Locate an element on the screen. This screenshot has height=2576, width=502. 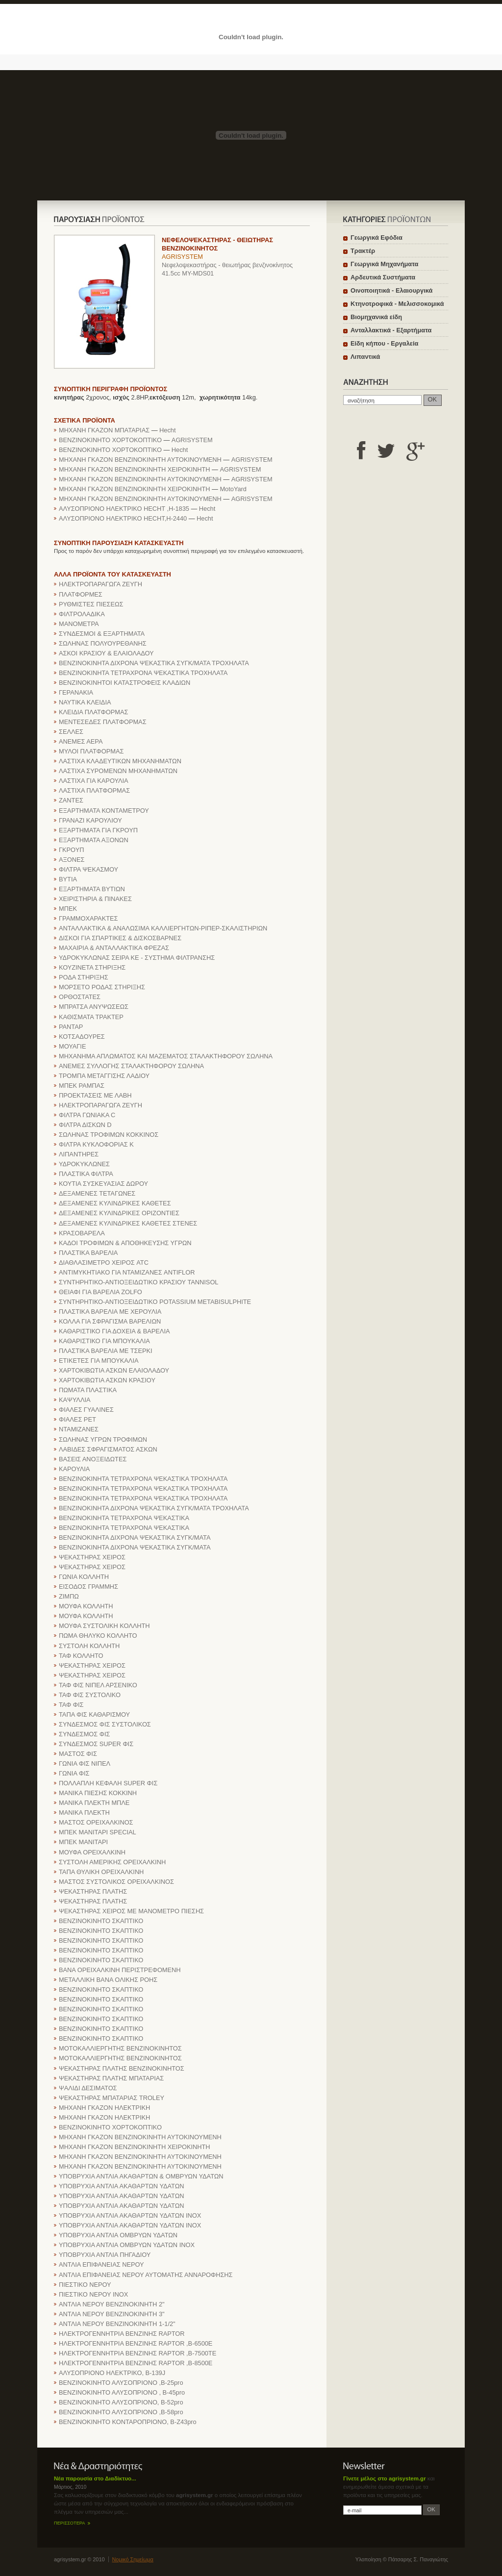
ΚΛΕΙΔΙΑ ΠΛΑΤΦΟΡΜΑΣ is located at coordinates (93, 712).